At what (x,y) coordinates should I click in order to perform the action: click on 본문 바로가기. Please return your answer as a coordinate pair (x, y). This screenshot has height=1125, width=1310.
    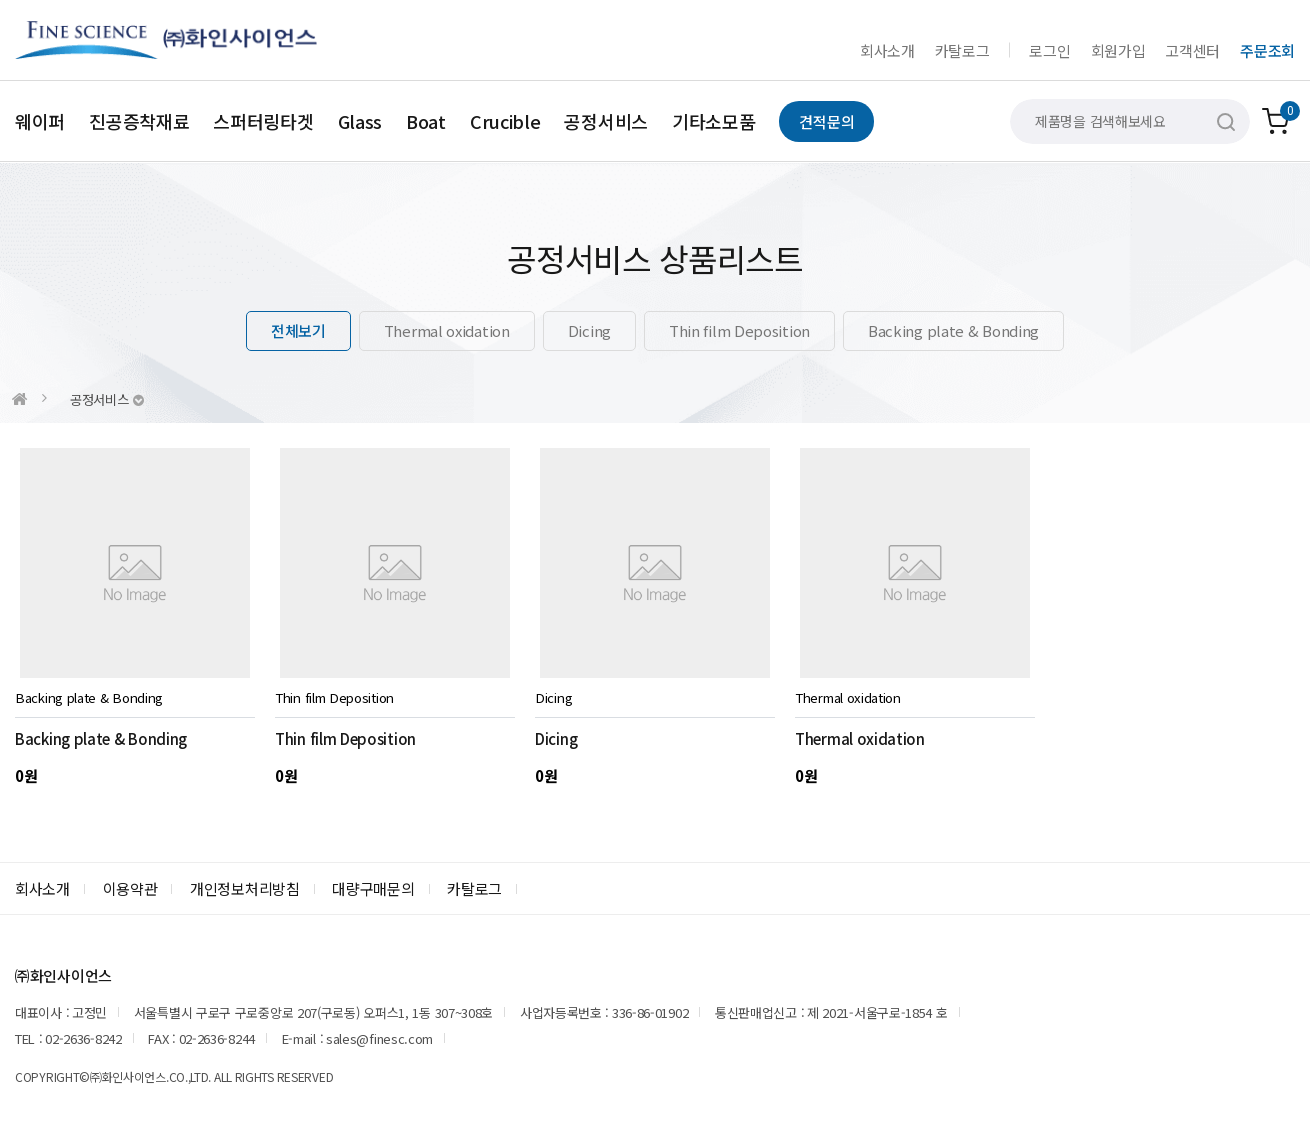
    Looking at the image, I should click on (0, 0).